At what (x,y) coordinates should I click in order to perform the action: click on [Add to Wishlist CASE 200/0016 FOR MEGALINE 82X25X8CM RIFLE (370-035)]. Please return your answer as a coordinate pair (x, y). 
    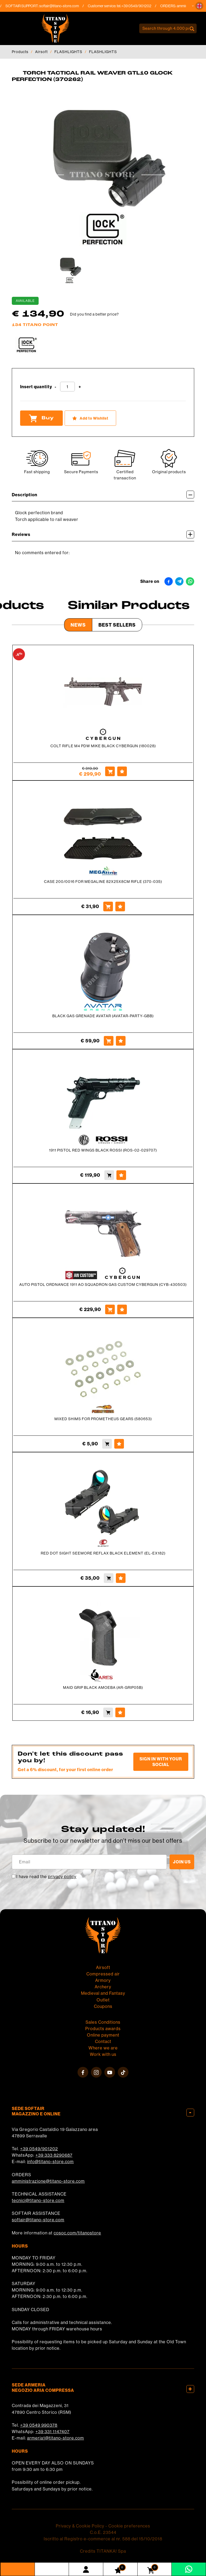
    Looking at the image, I should click on (120, 906).